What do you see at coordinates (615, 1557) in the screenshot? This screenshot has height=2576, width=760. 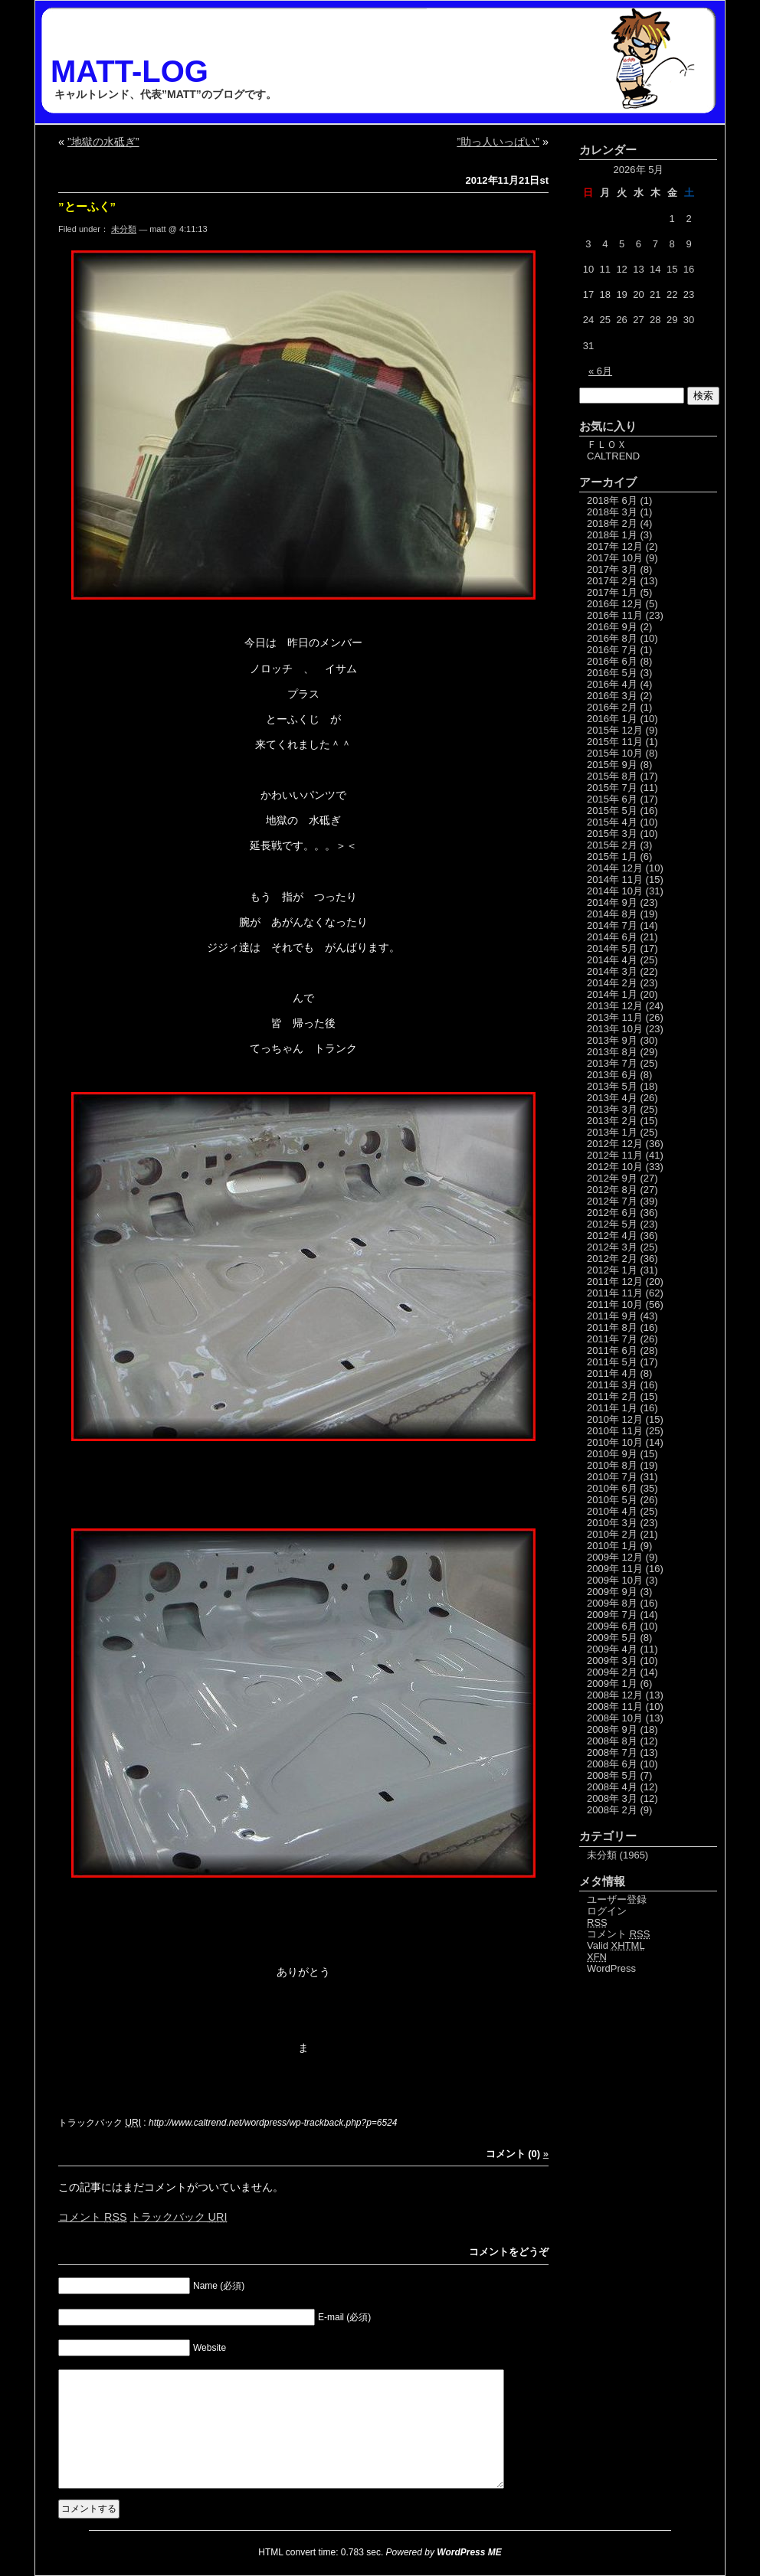 I see `2009年 12月` at bounding box center [615, 1557].